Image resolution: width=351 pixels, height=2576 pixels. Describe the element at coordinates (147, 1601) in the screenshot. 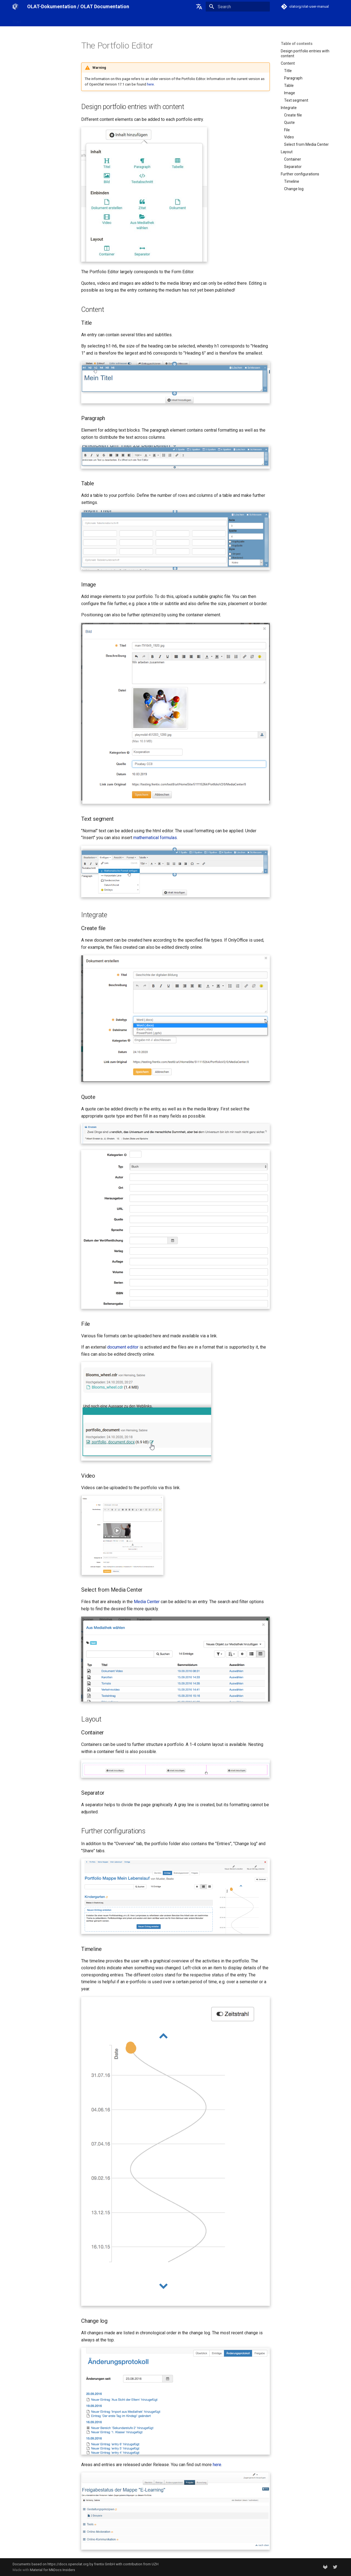

I see `Media Center` at that location.